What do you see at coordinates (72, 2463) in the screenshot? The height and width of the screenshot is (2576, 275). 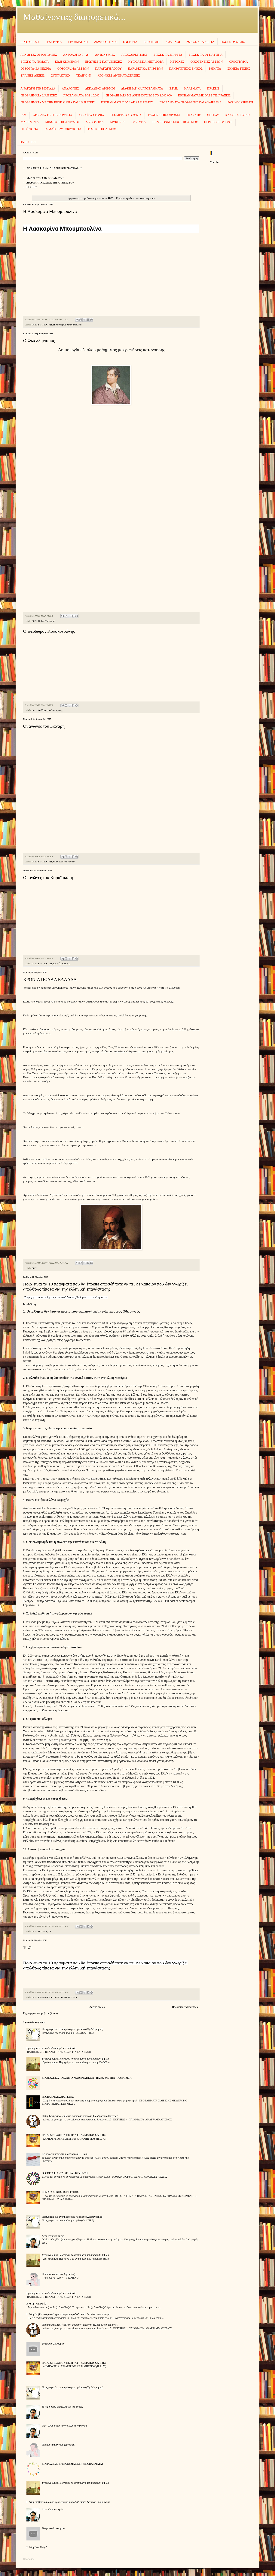 I see `ΔΙΑΙΡΕΣΗ ΜΕ ΔΙΨΗΦΙΟ ΔΙΑΙΡΕΤΗ (ΠΡΟΒΛΗΜΑΤΑ)` at bounding box center [72, 2463].